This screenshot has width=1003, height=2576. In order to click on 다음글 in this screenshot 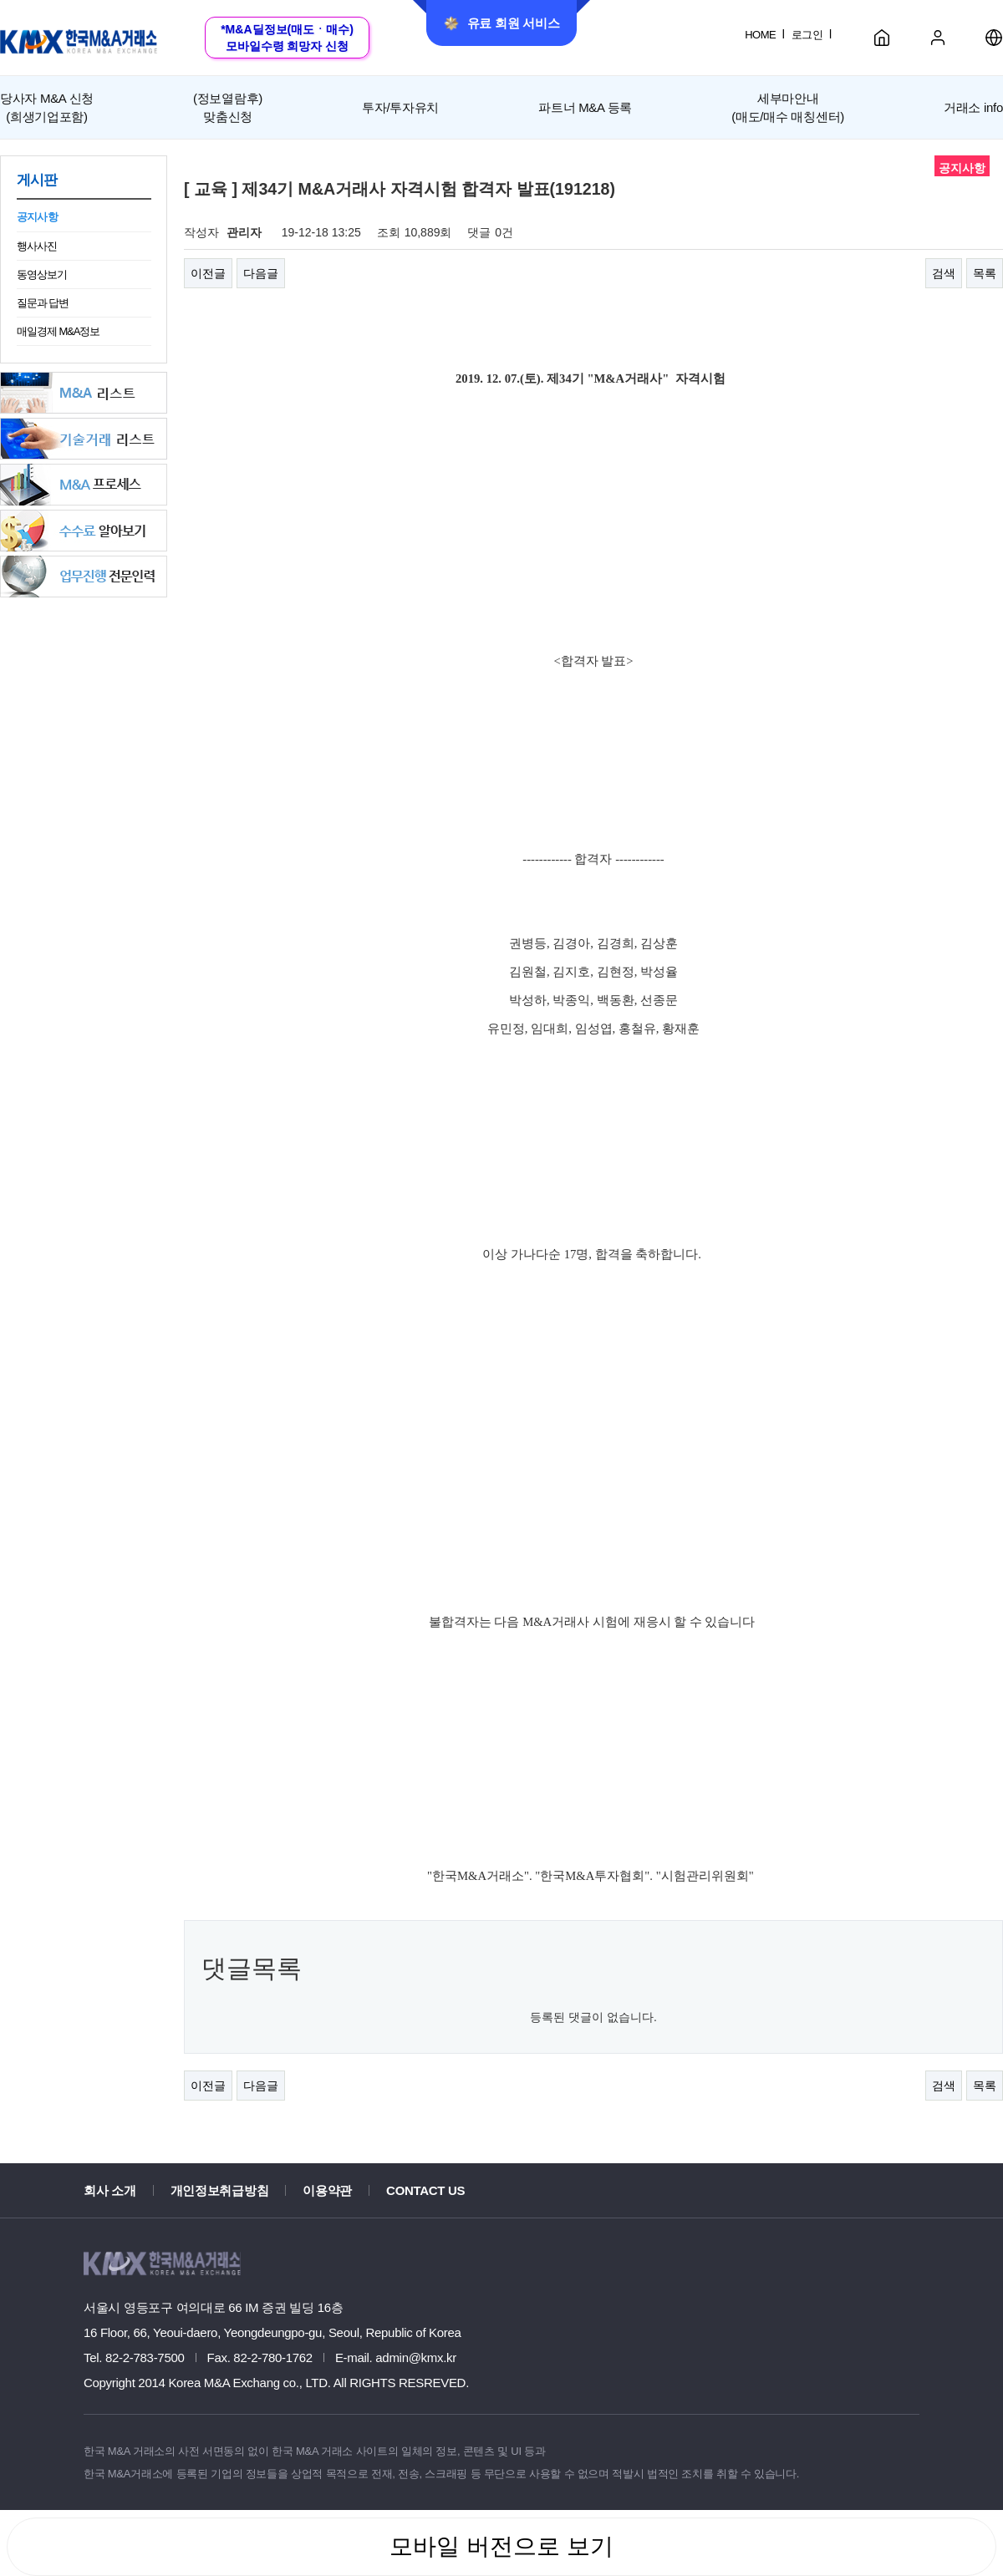, I will do `click(260, 273)`.